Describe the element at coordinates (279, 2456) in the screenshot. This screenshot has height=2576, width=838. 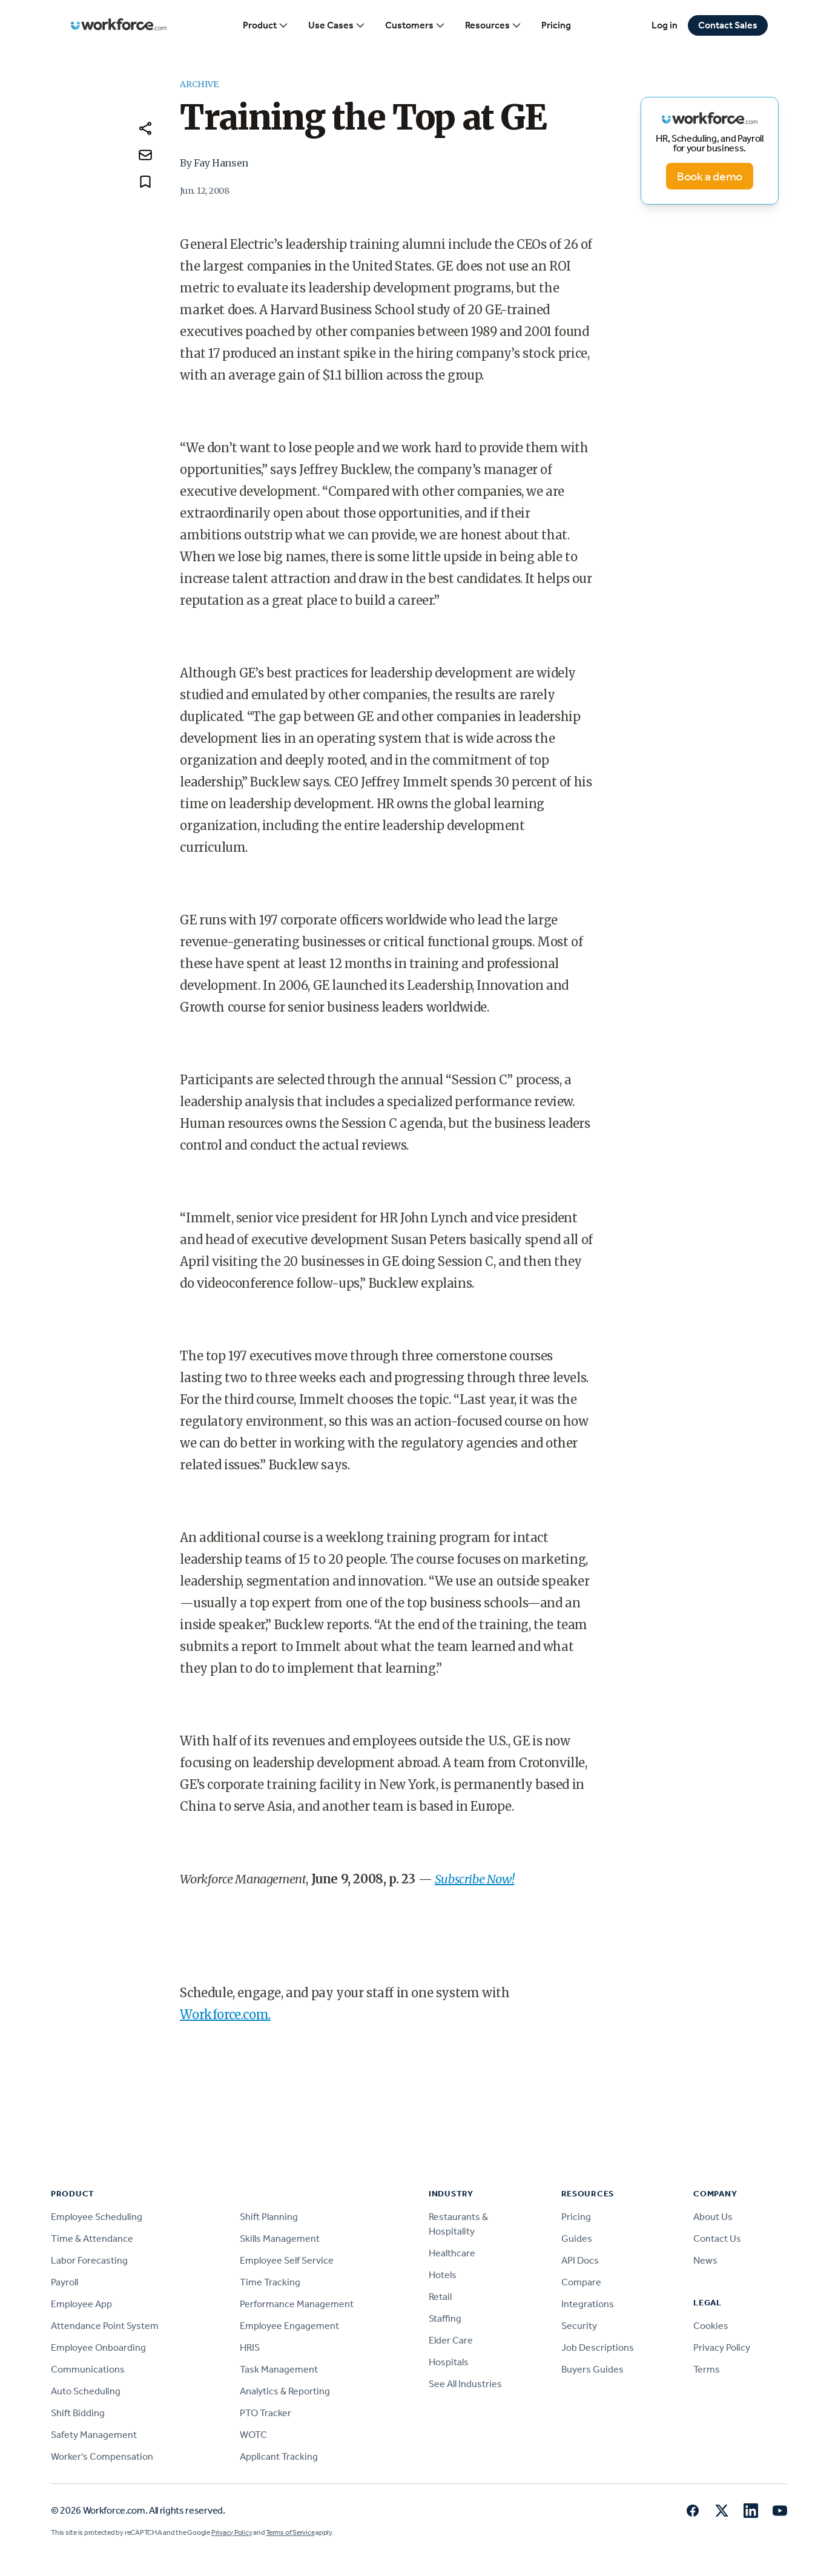
I see `Applicant Tracking` at that location.